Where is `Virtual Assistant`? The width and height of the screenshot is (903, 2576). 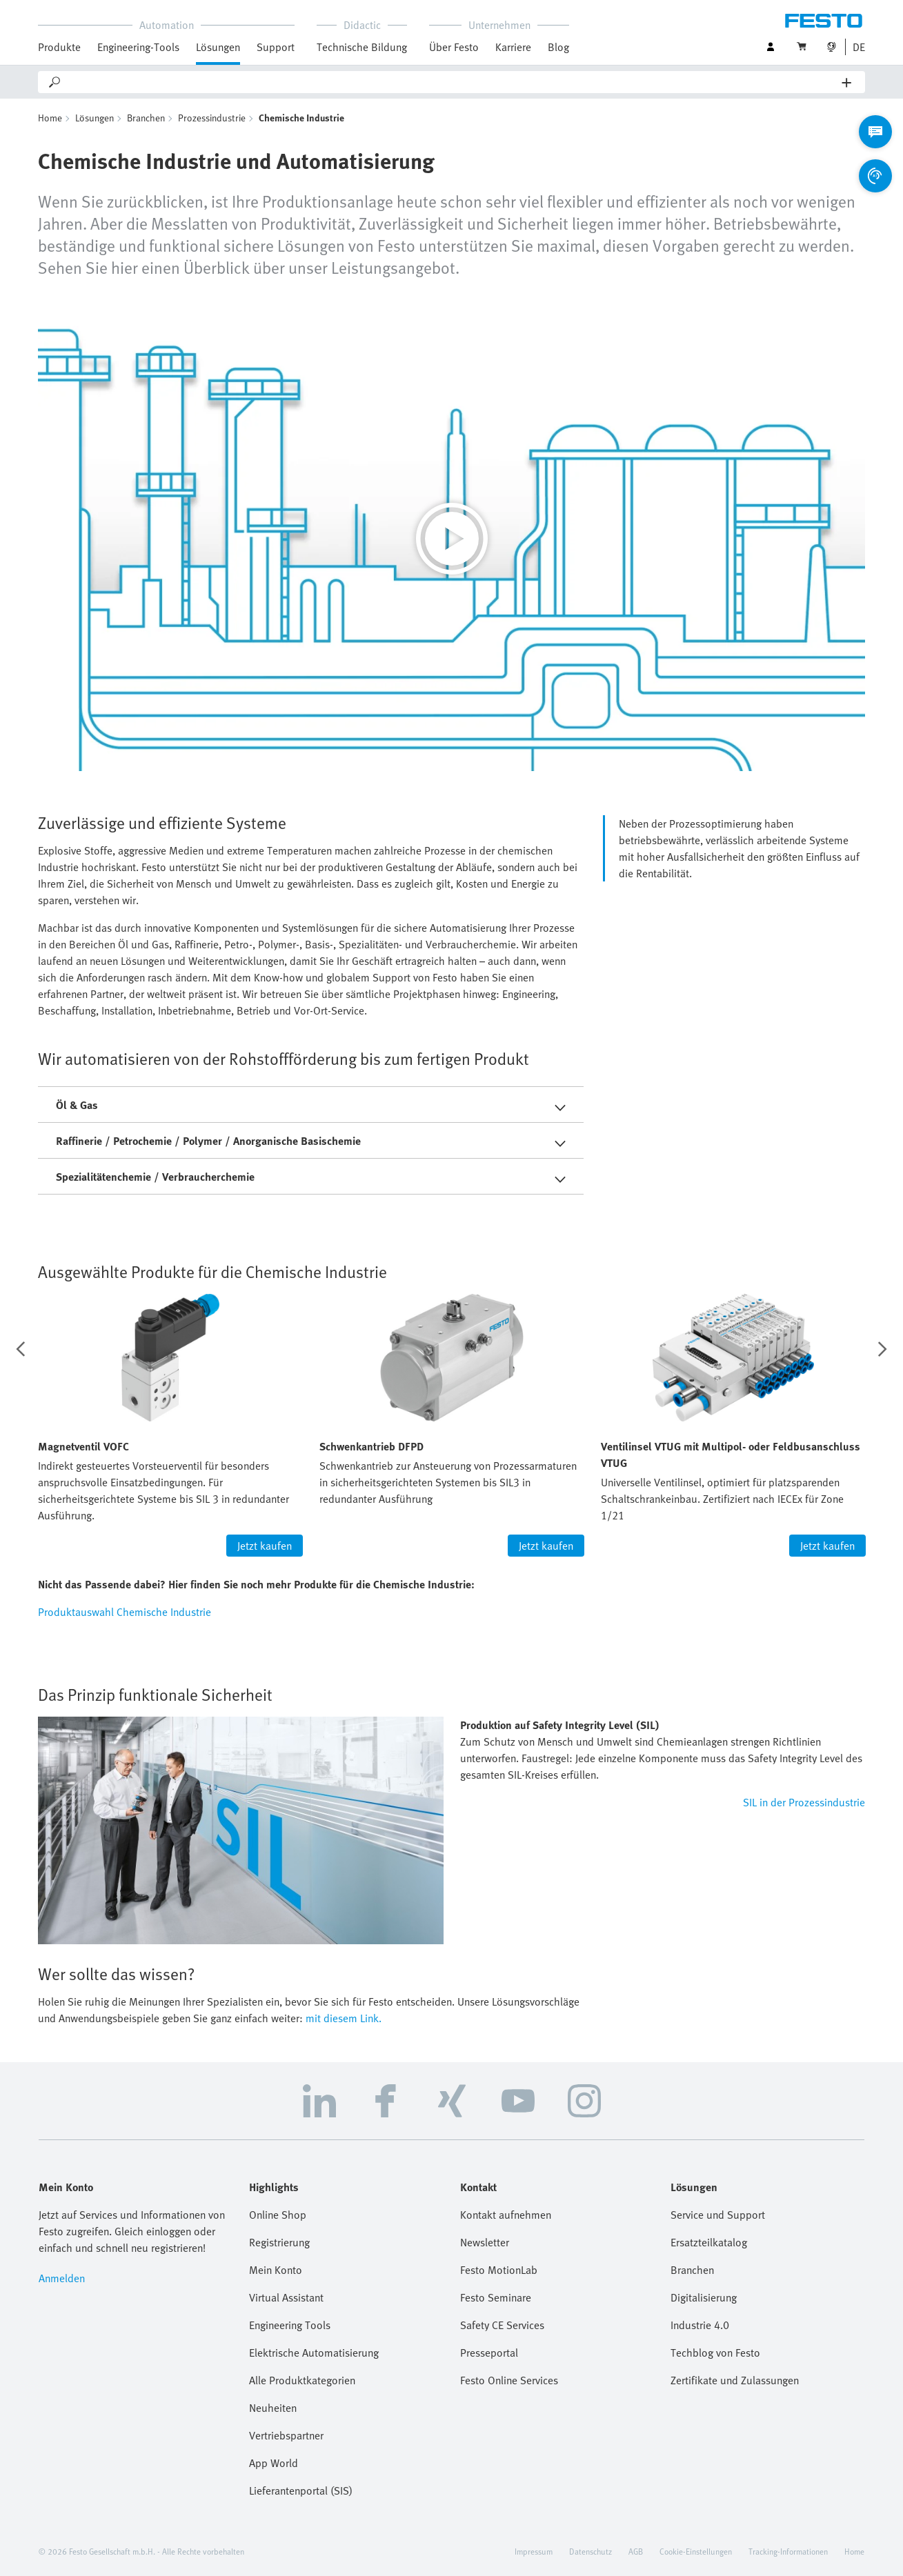
Virtual Assistant is located at coordinates (286, 2297).